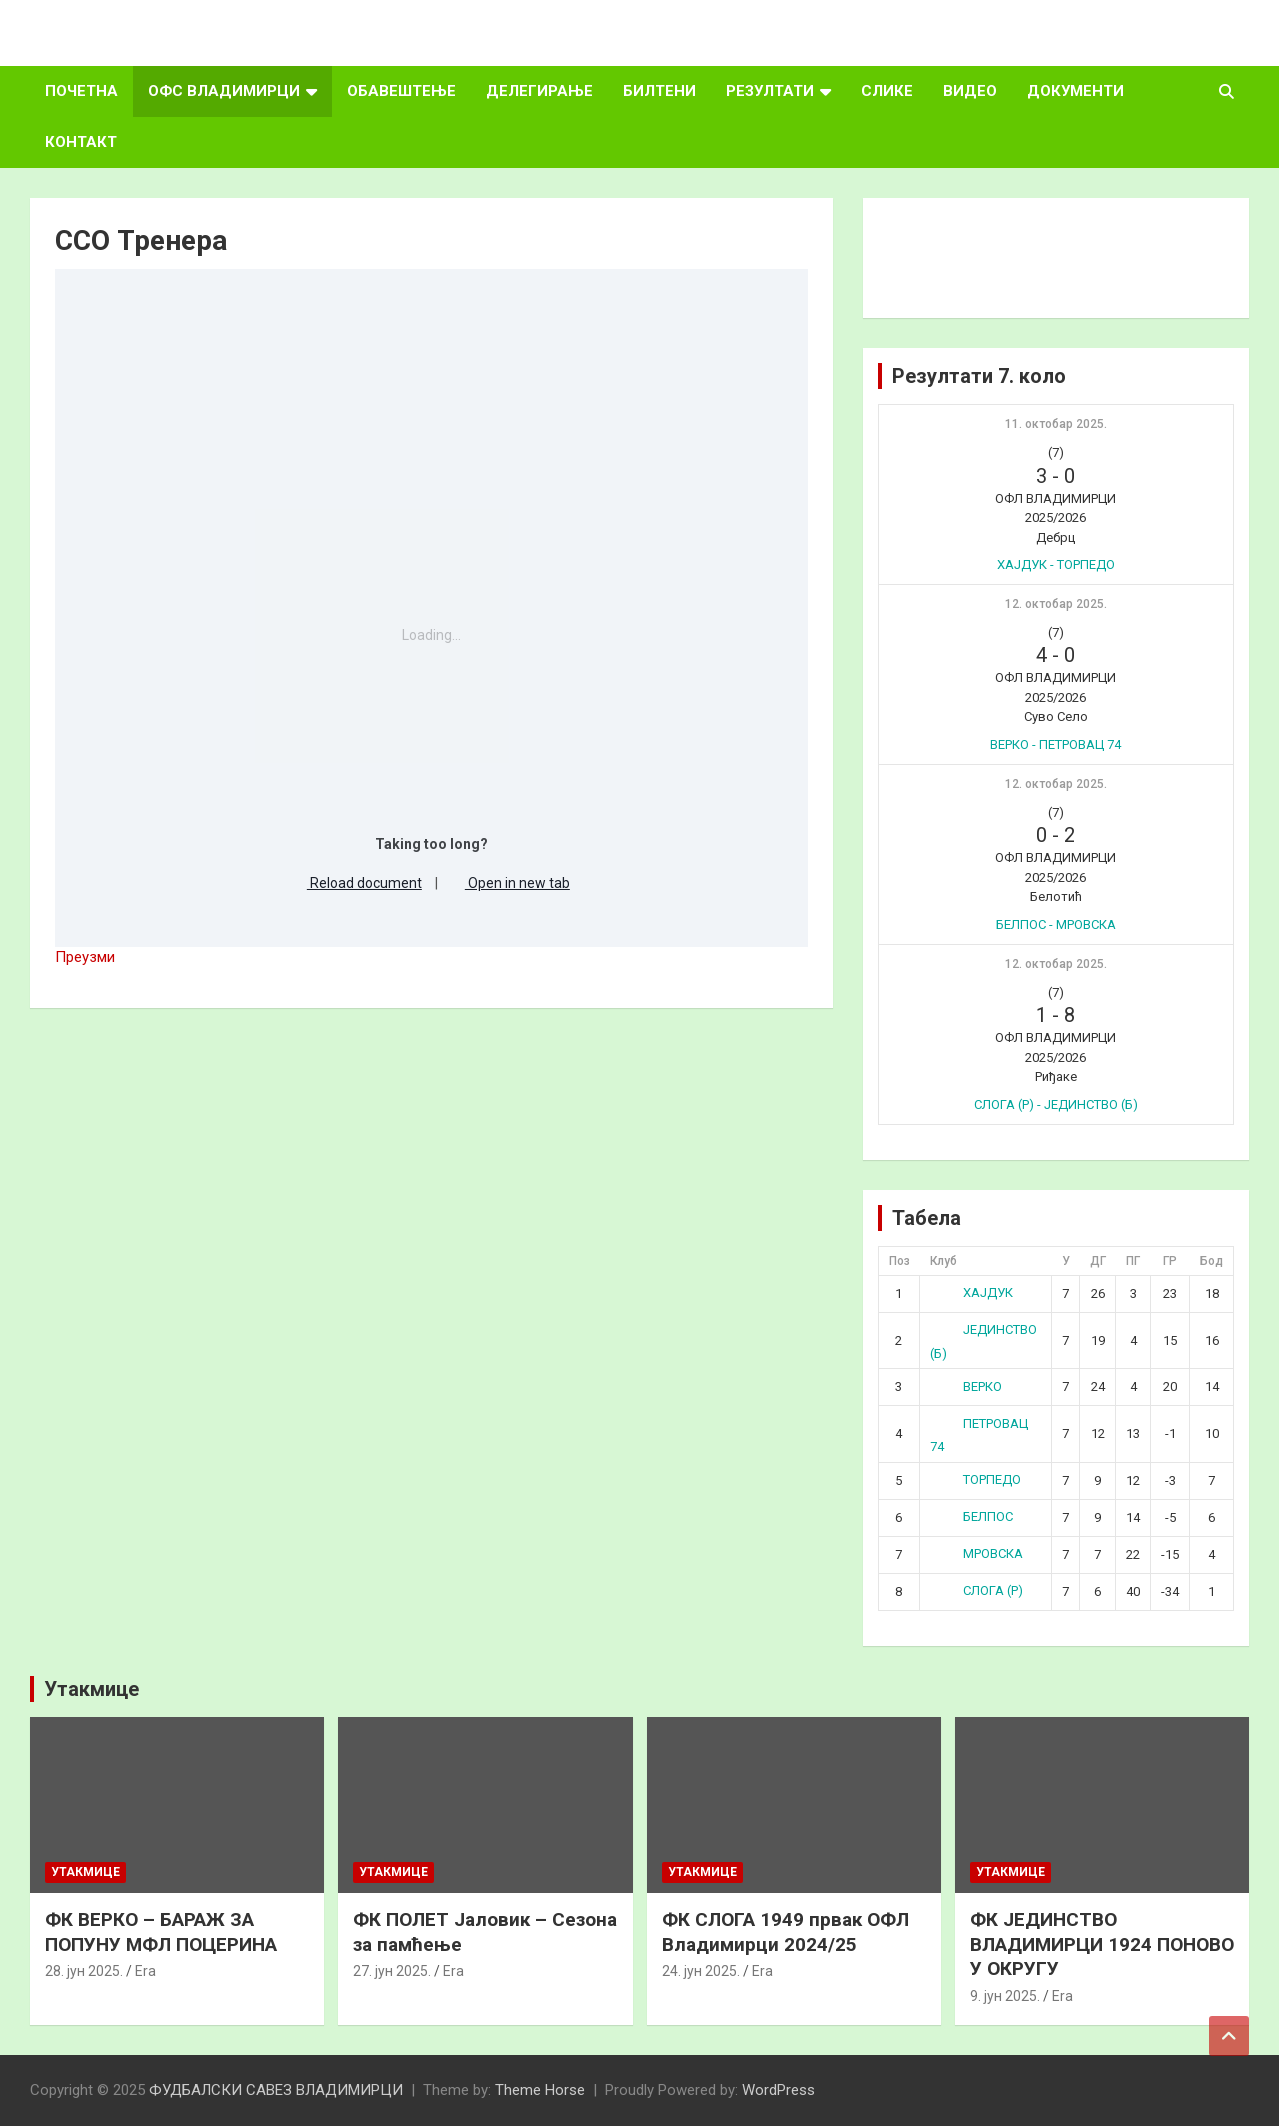 The width and height of the screenshot is (1279, 2126). I want to click on ХАЈДУК - ТОРПЕДО, so click(1056, 564).